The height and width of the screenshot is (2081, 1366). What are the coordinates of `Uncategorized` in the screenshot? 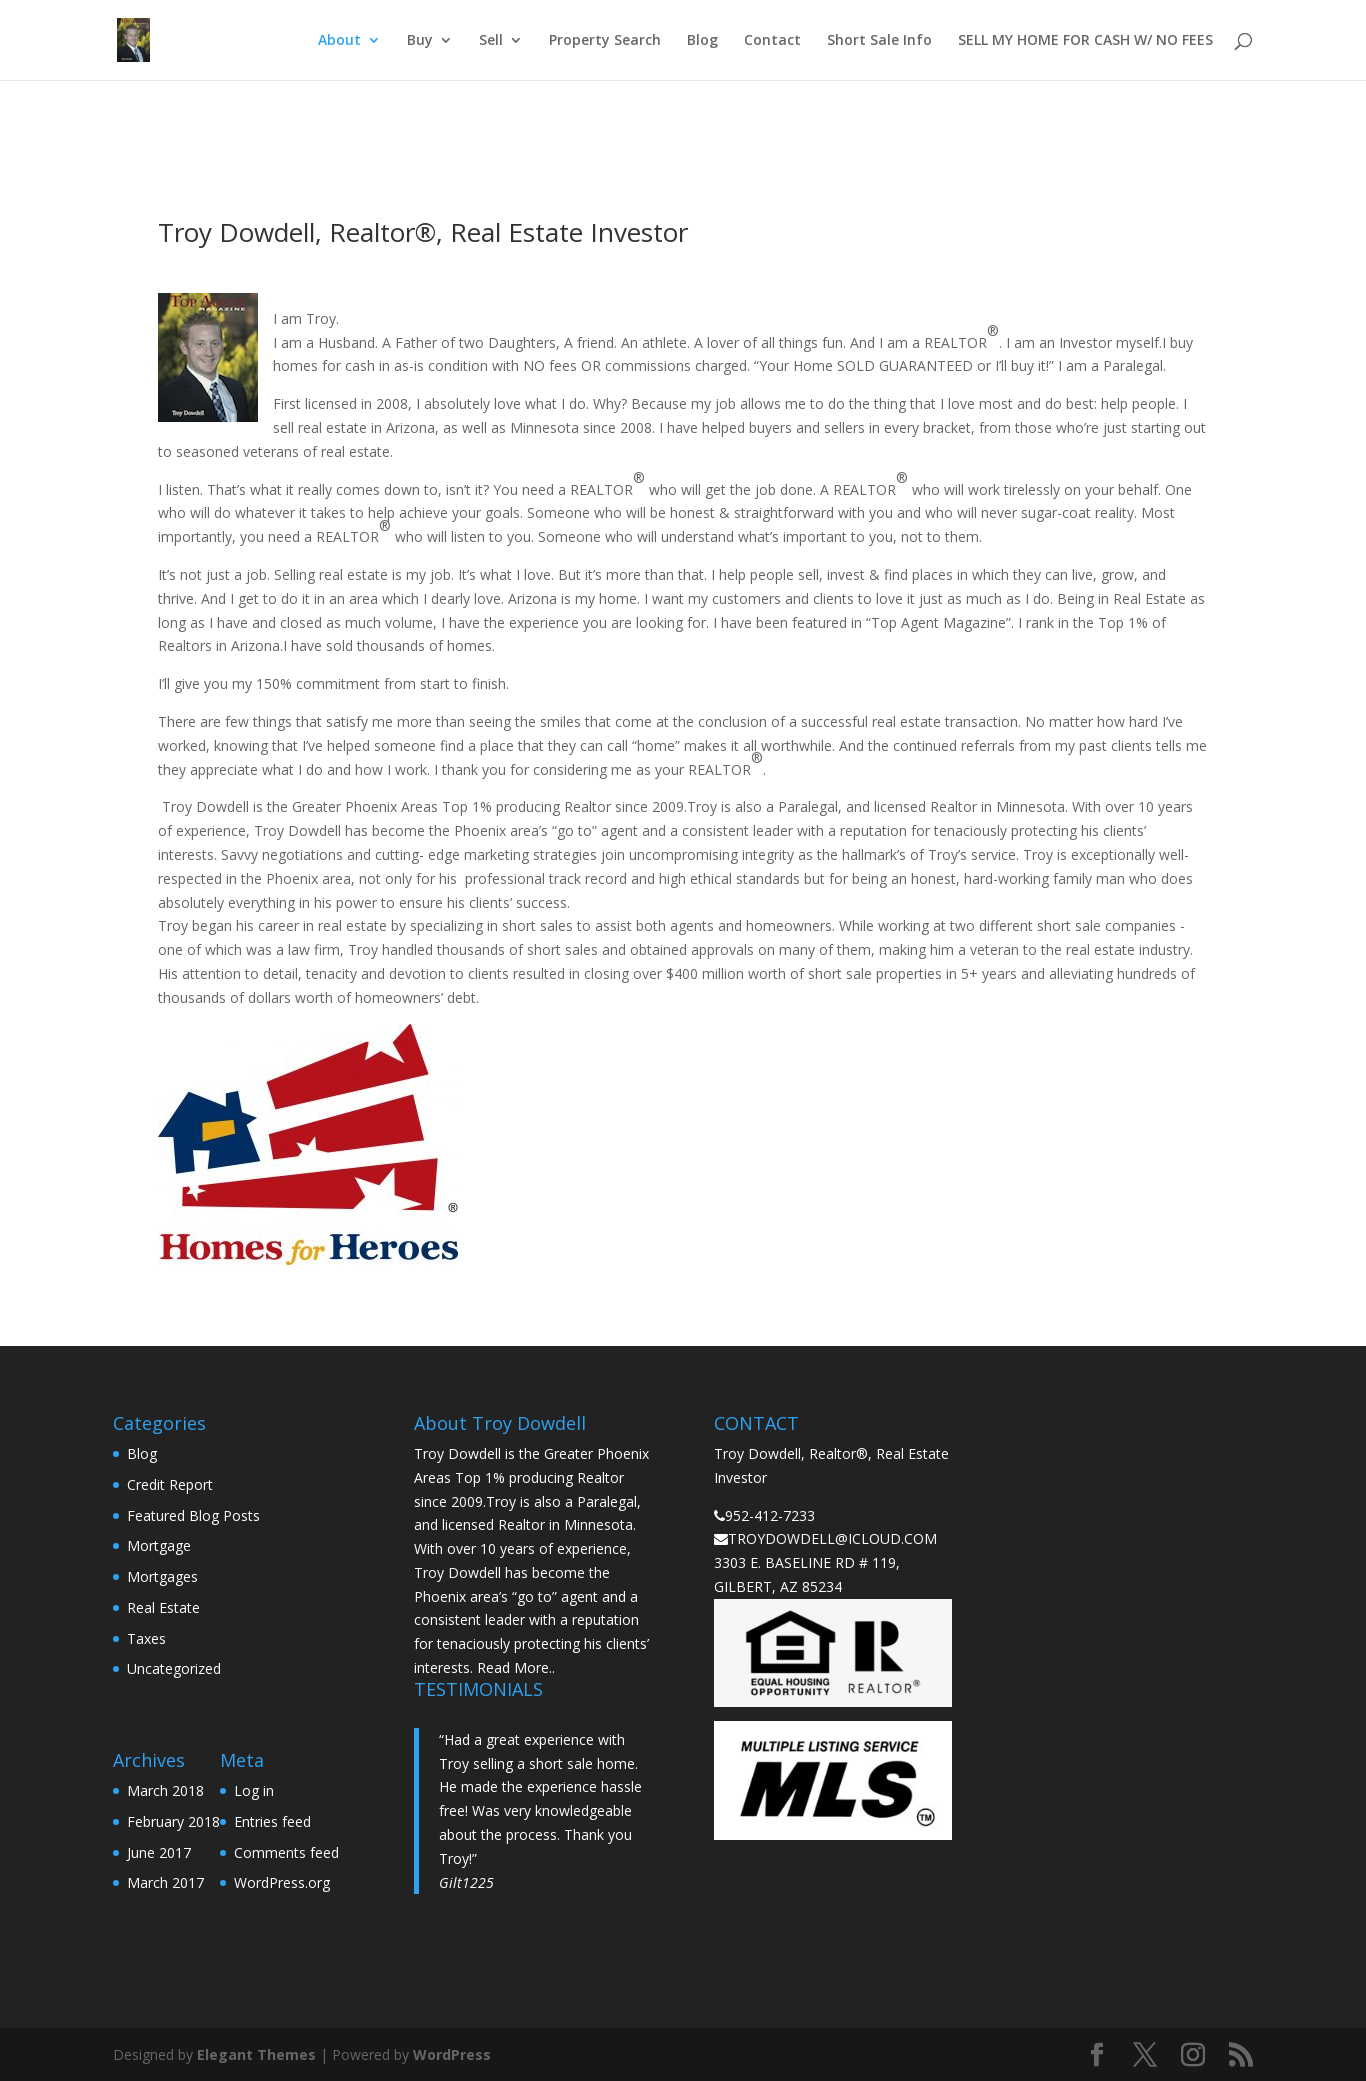 It's located at (174, 1668).